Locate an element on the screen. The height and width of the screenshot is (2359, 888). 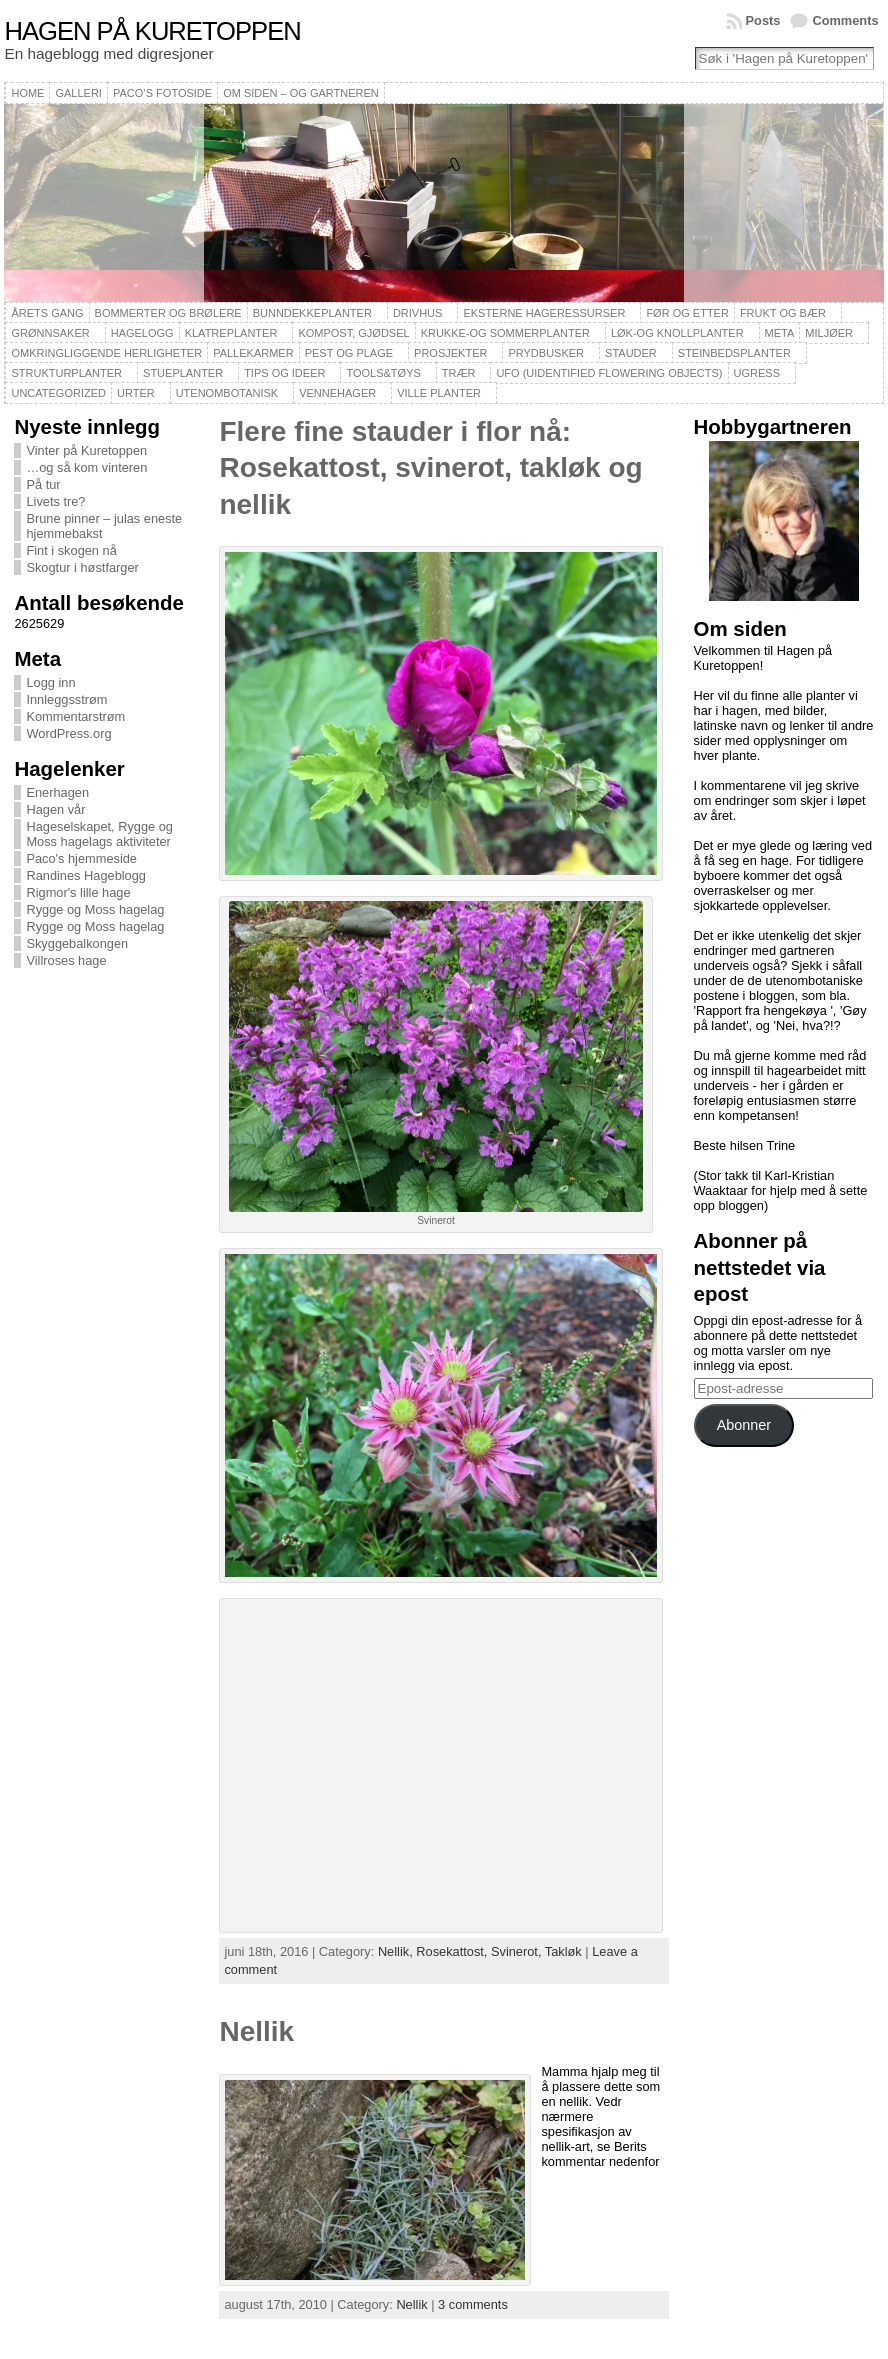
3 comments is located at coordinates (473, 2304).